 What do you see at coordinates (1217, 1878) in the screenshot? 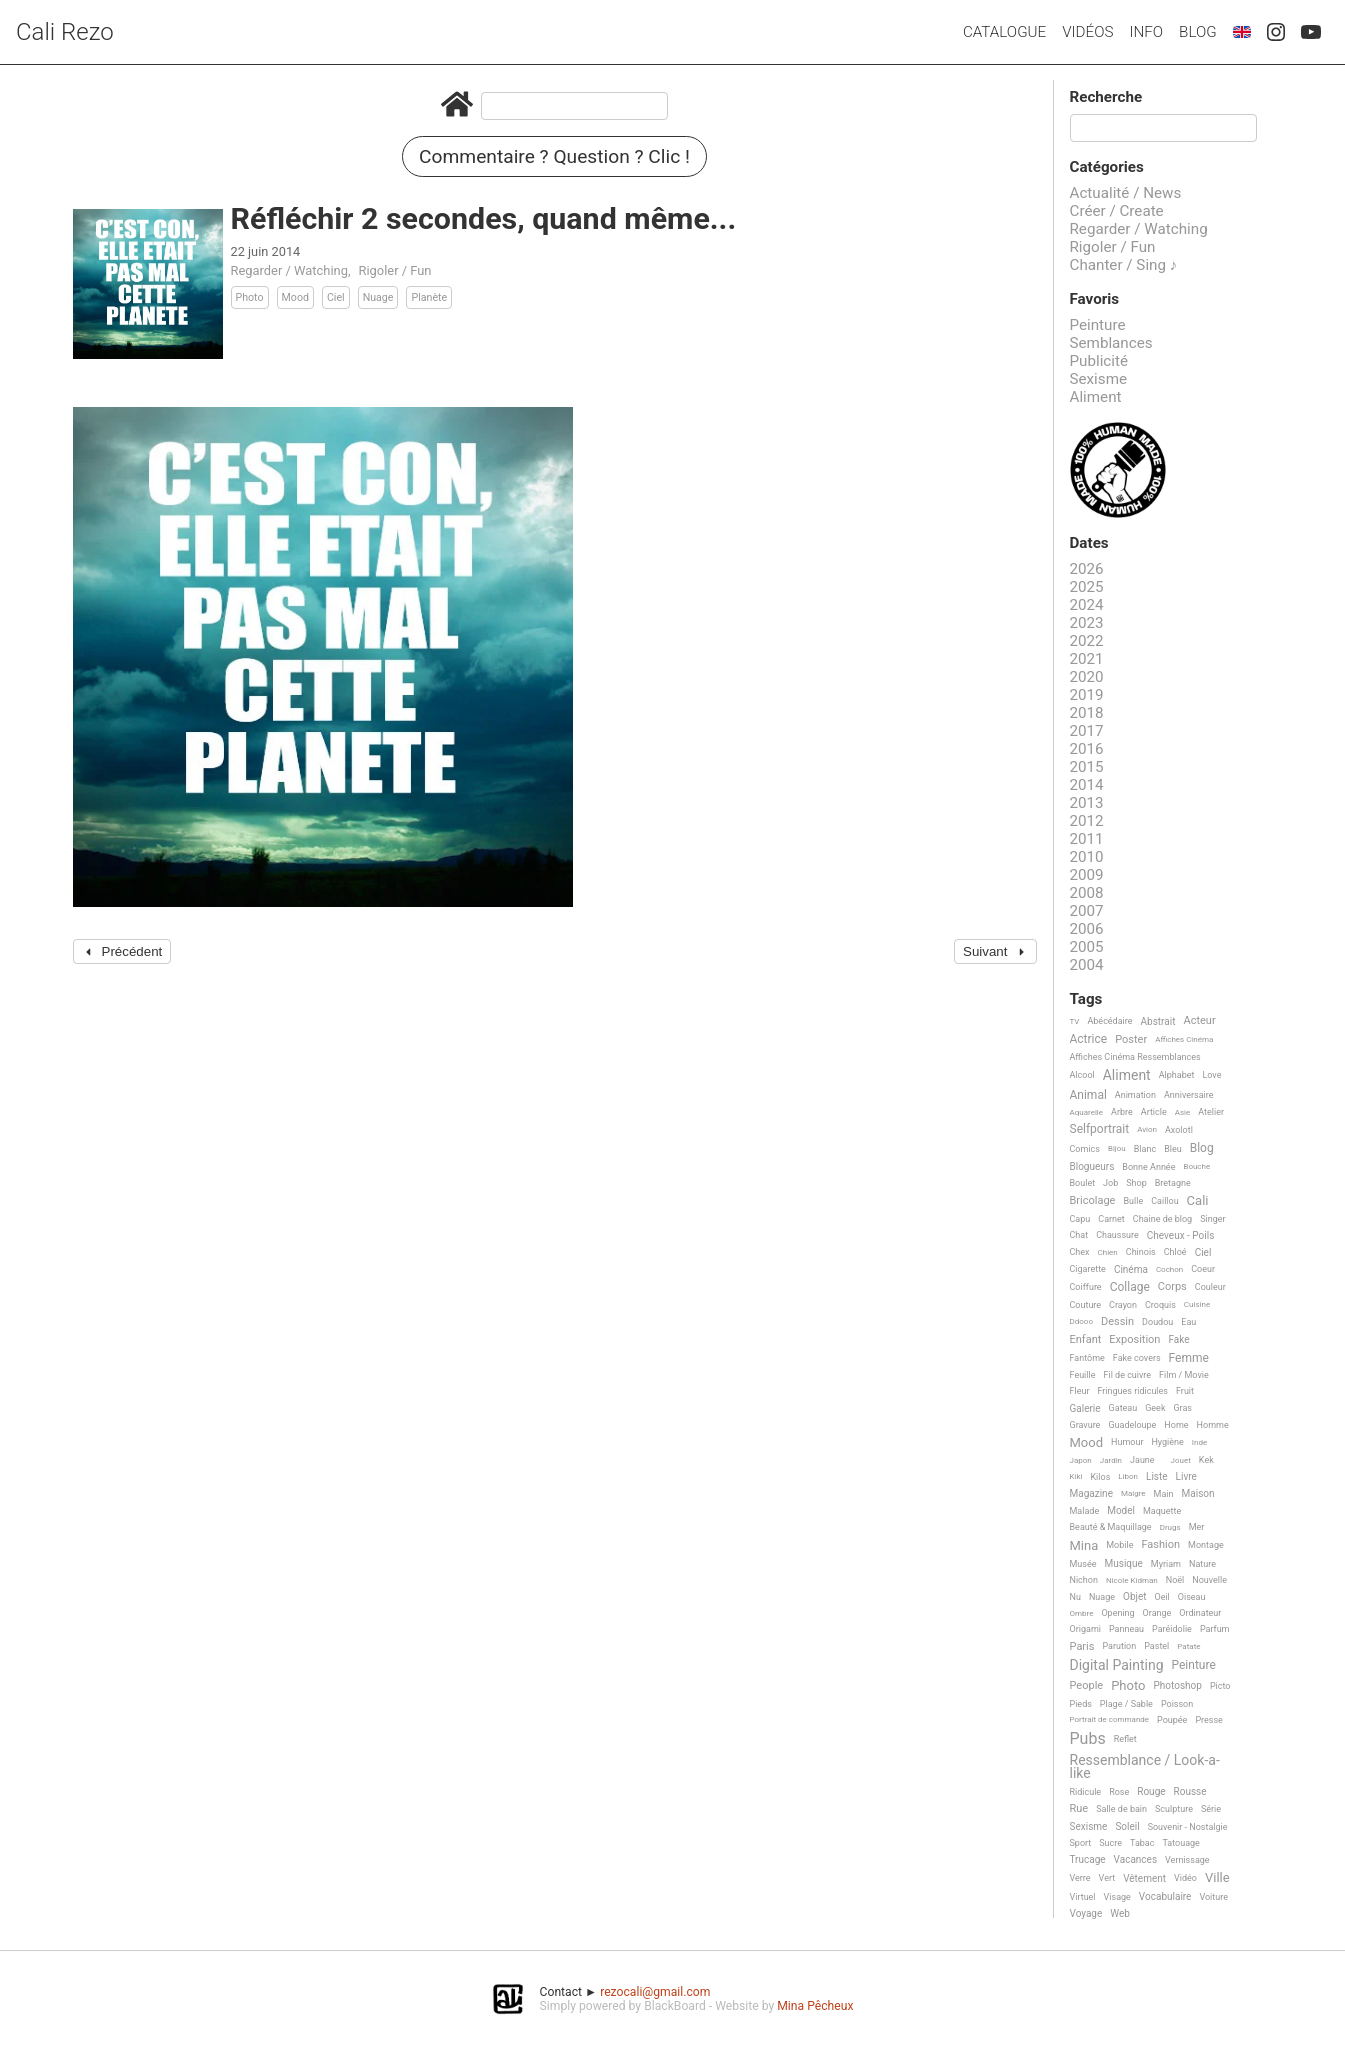
I see `Ville` at bounding box center [1217, 1878].